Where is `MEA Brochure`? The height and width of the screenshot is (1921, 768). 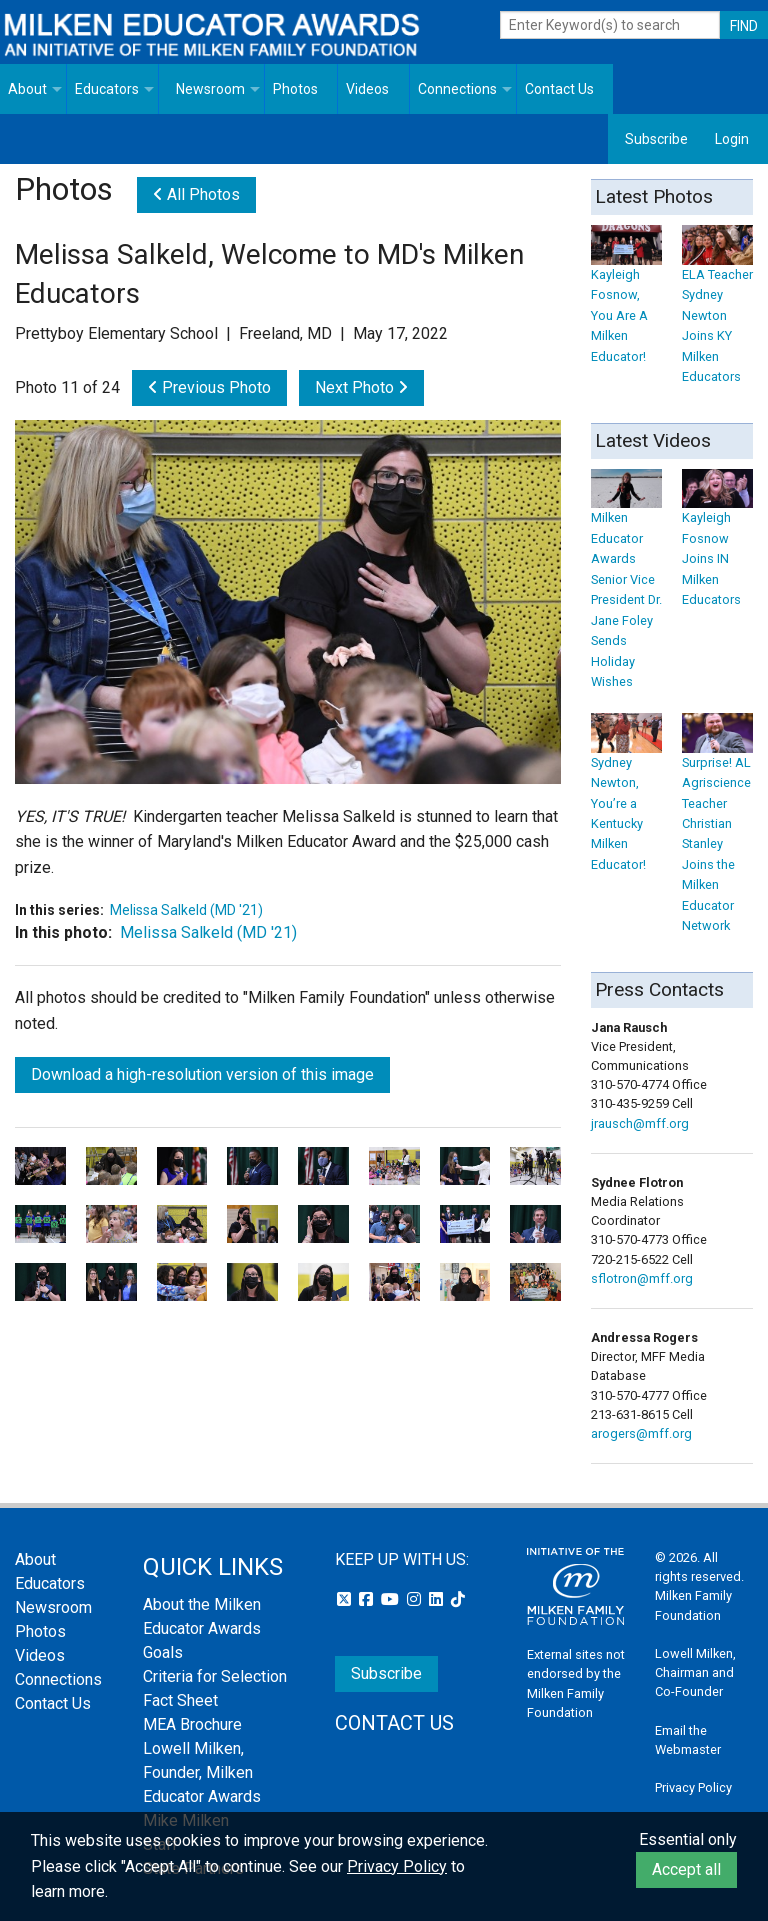 MEA Brochure is located at coordinates (192, 1724).